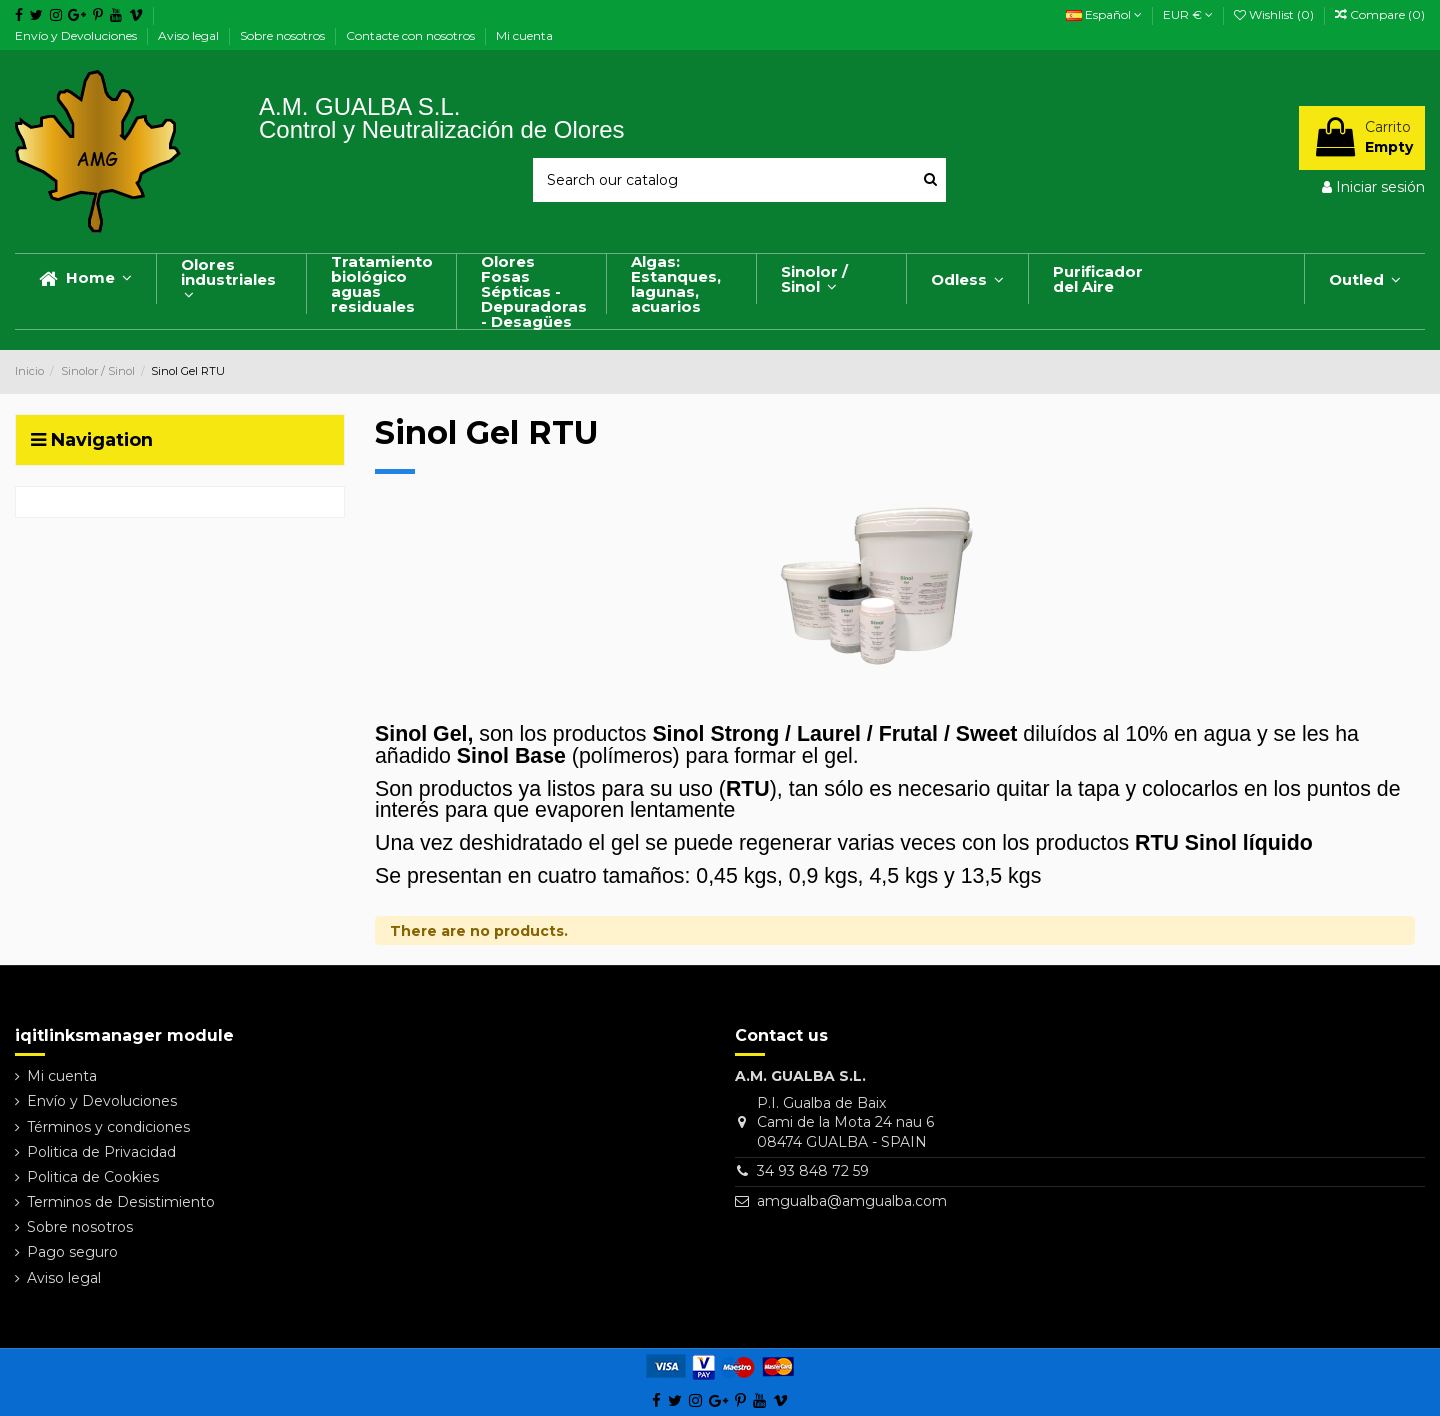 The image size is (1440, 1416). I want to click on Envío y Devoluciones, so click(77, 35).